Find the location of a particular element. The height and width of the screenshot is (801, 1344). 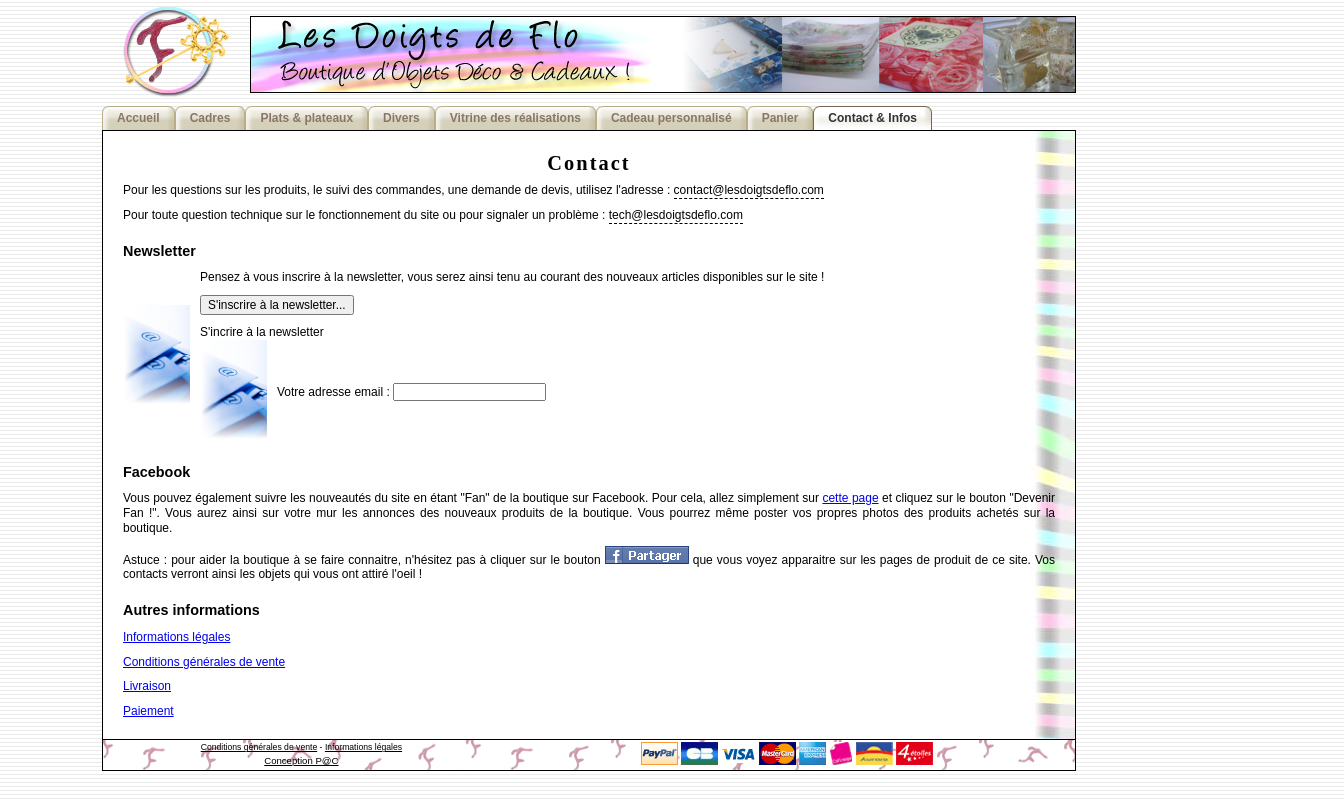

Conditions générales de vente is located at coordinates (204, 662).